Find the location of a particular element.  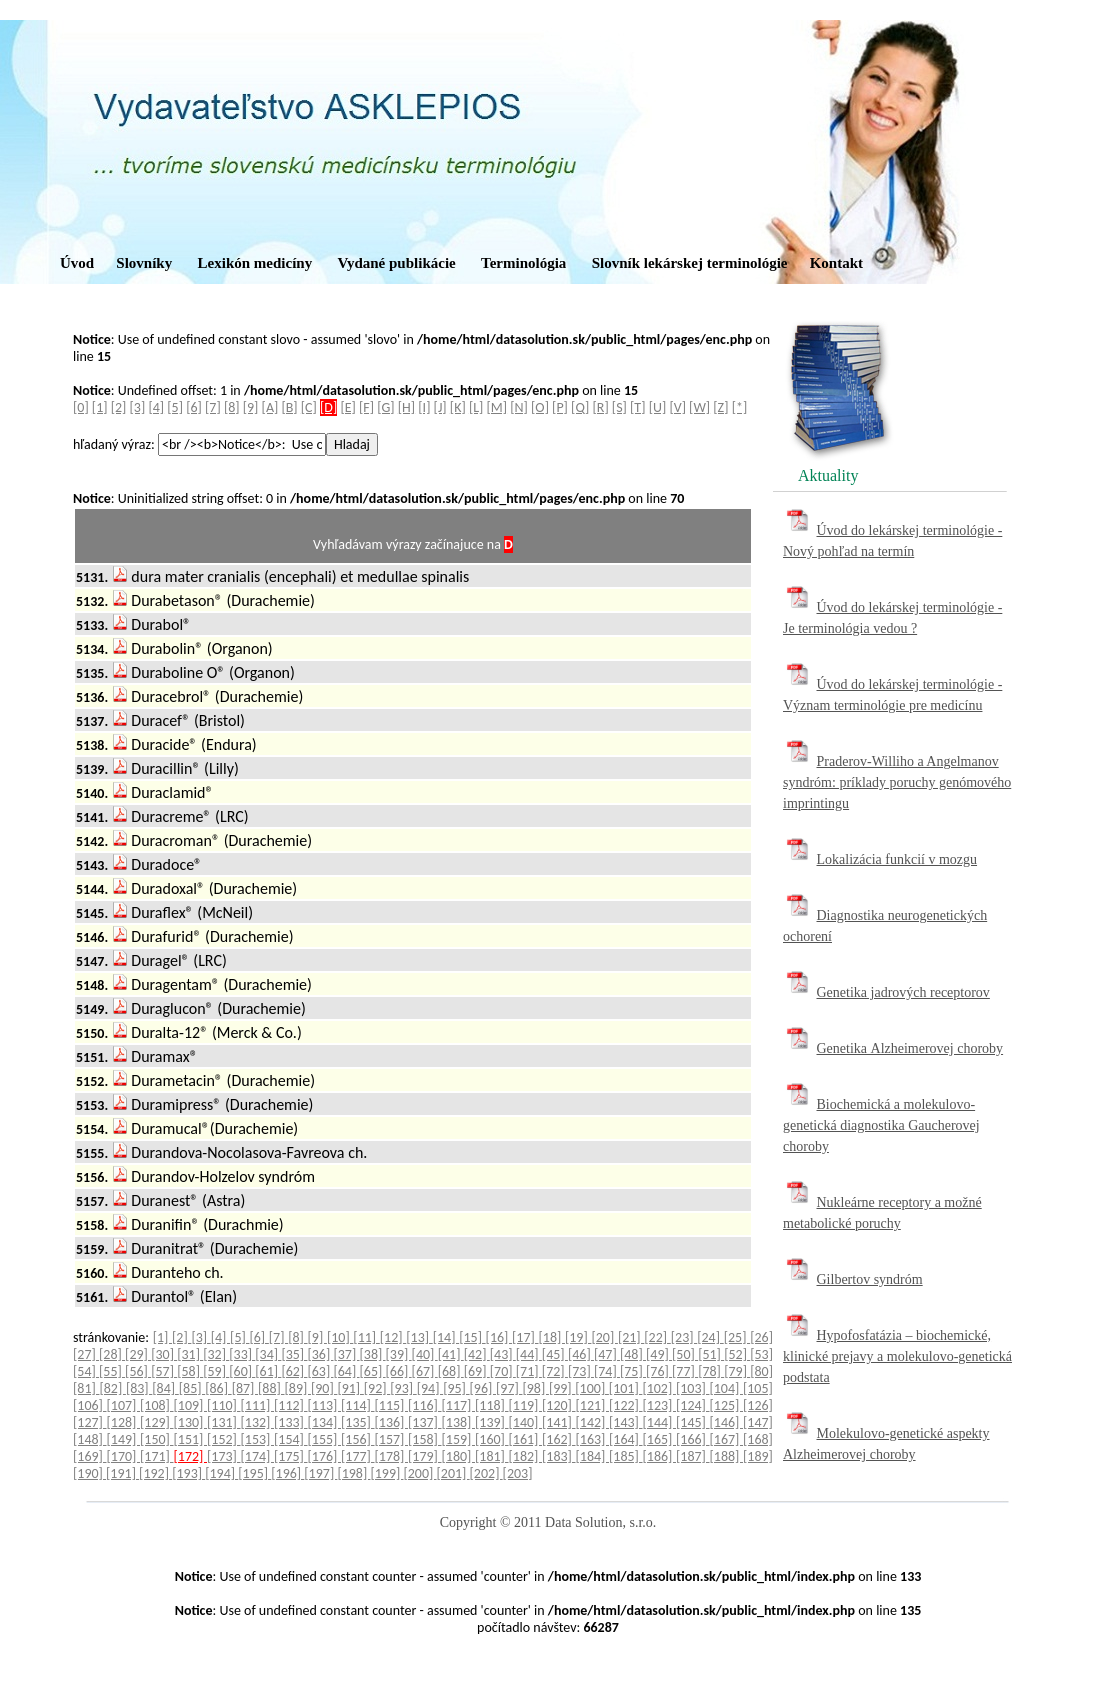

[68] is located at coordinates (451, 1371).